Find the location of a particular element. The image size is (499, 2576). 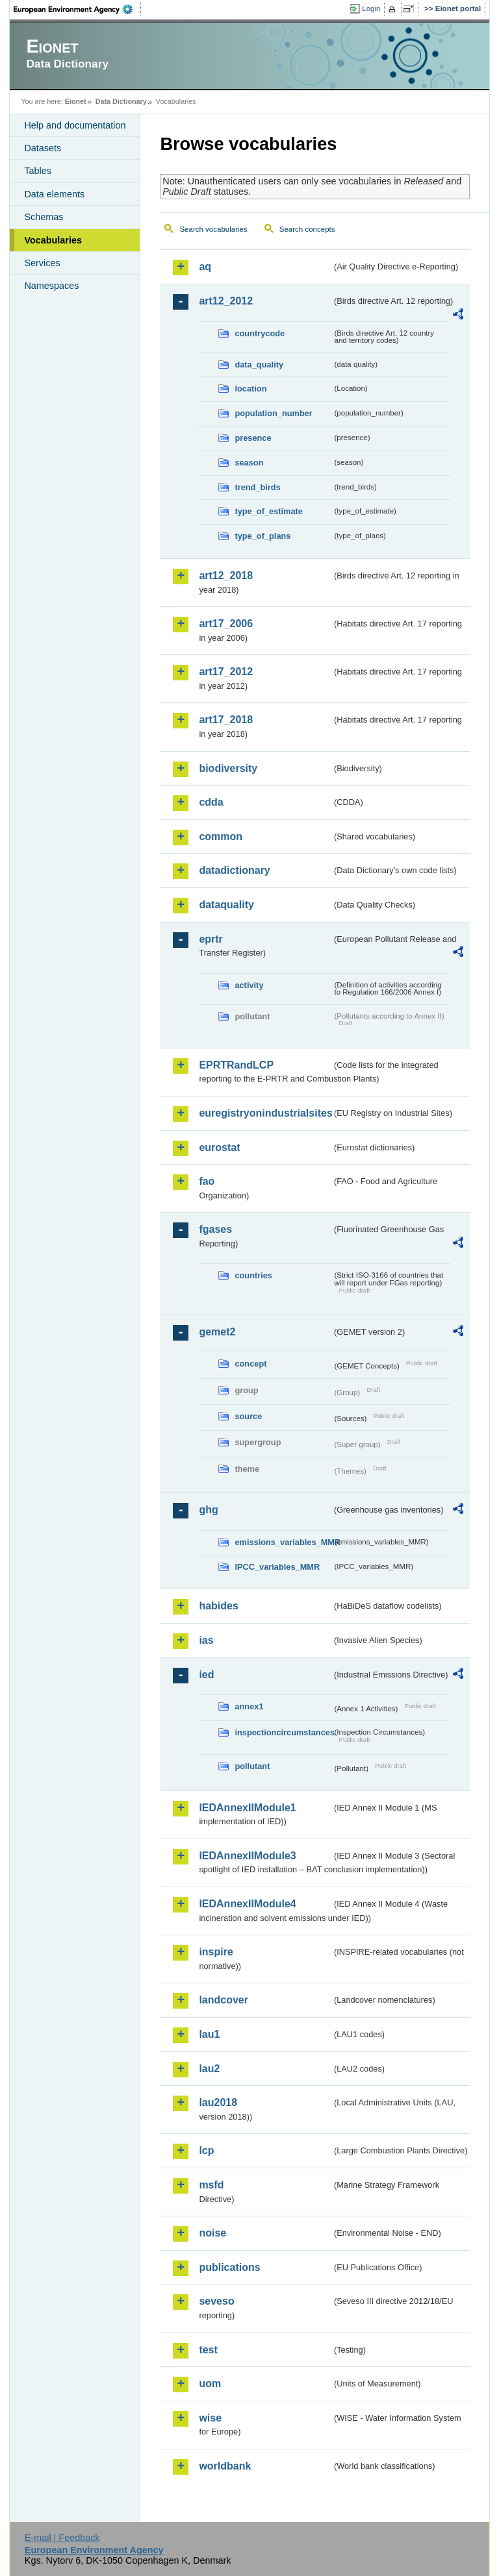

Data Dictionary is located at coordinates (121, 101).